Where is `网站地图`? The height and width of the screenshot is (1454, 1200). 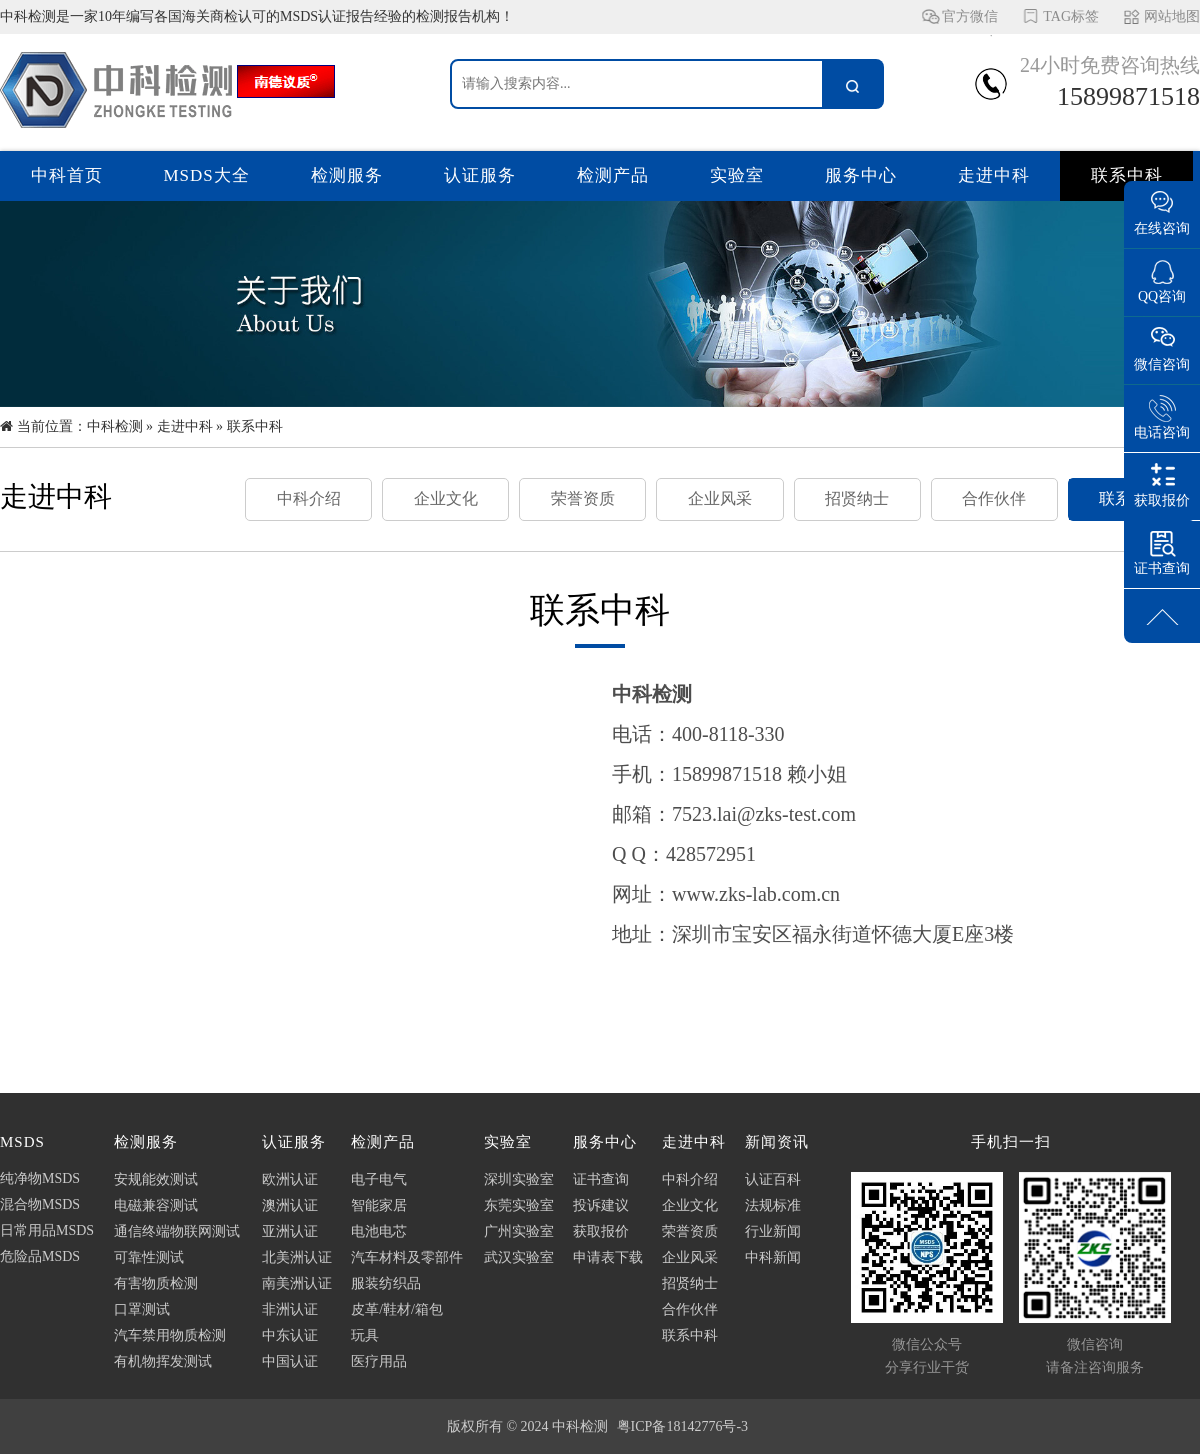
网站地图 is located at coordinates (1172, 16).